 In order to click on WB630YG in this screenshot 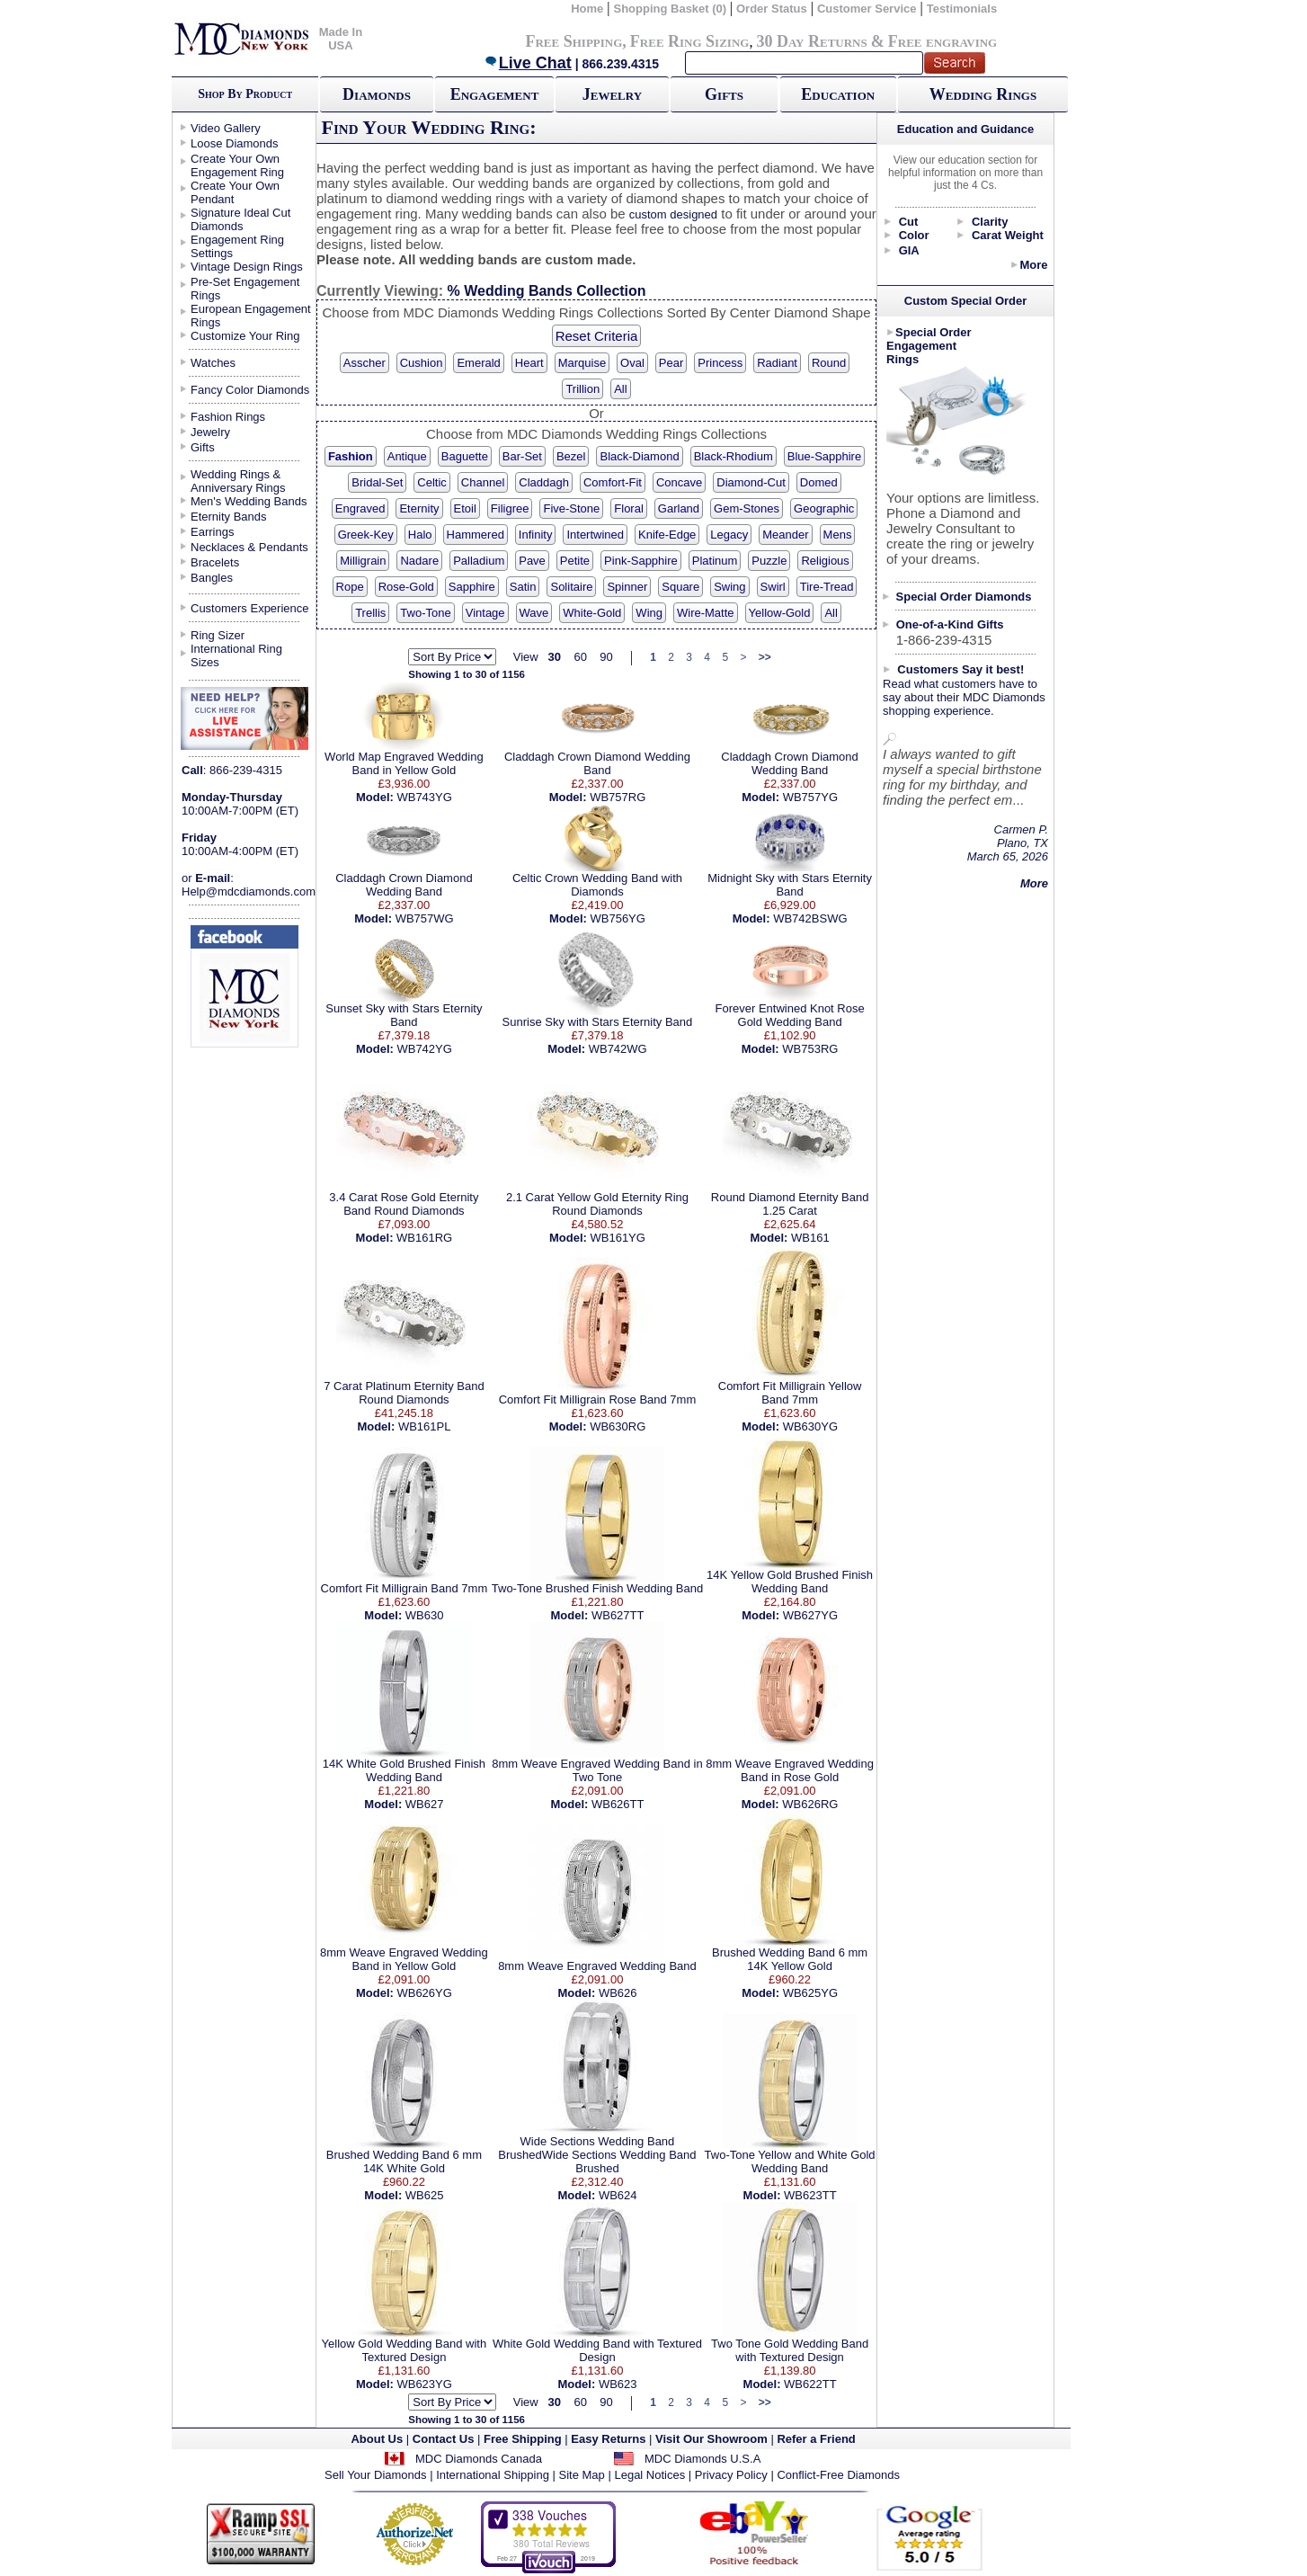, I will do `click(810, 1426)`.